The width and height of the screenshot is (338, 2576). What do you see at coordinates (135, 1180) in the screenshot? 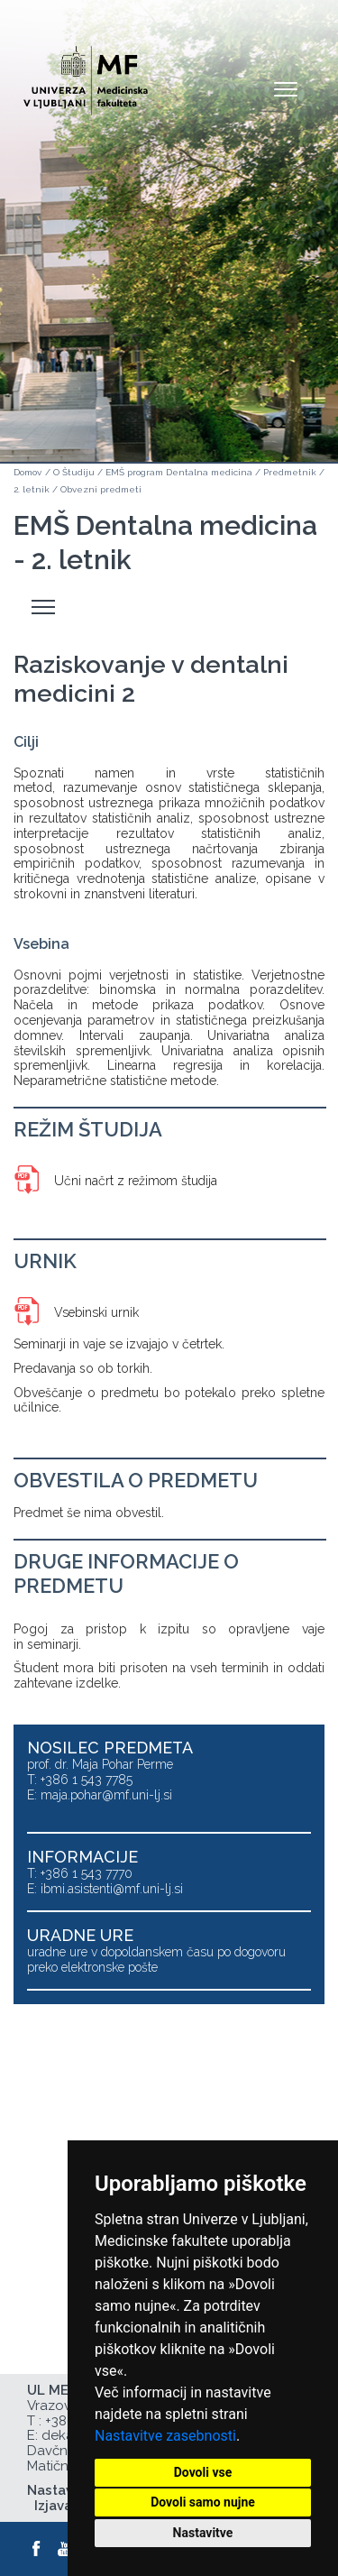
I see `Učni načrt z režimom študija` at bounding box center [135, 1180].